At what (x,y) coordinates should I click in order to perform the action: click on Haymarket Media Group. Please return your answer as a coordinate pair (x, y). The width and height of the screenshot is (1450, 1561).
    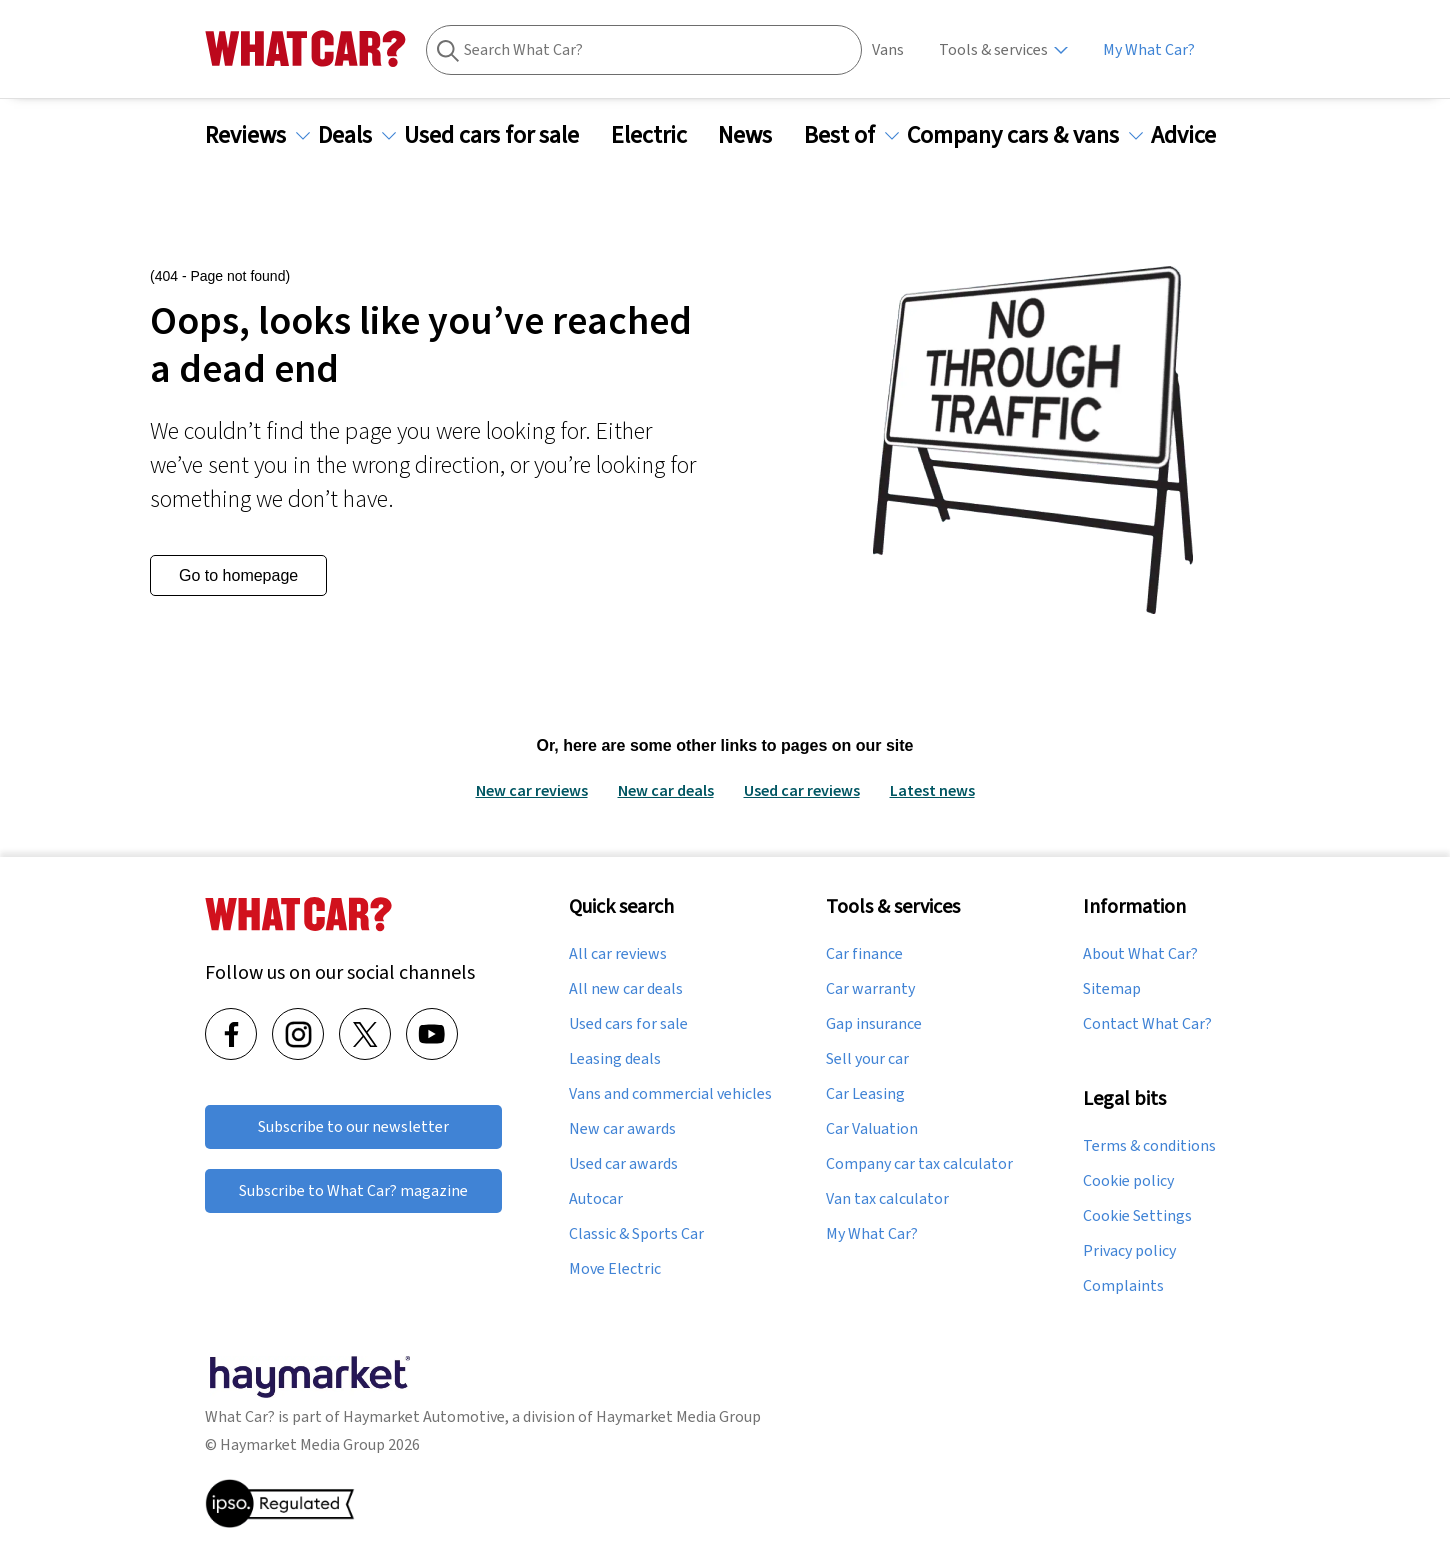
    Looking at the image, I should click on (678, 1416).